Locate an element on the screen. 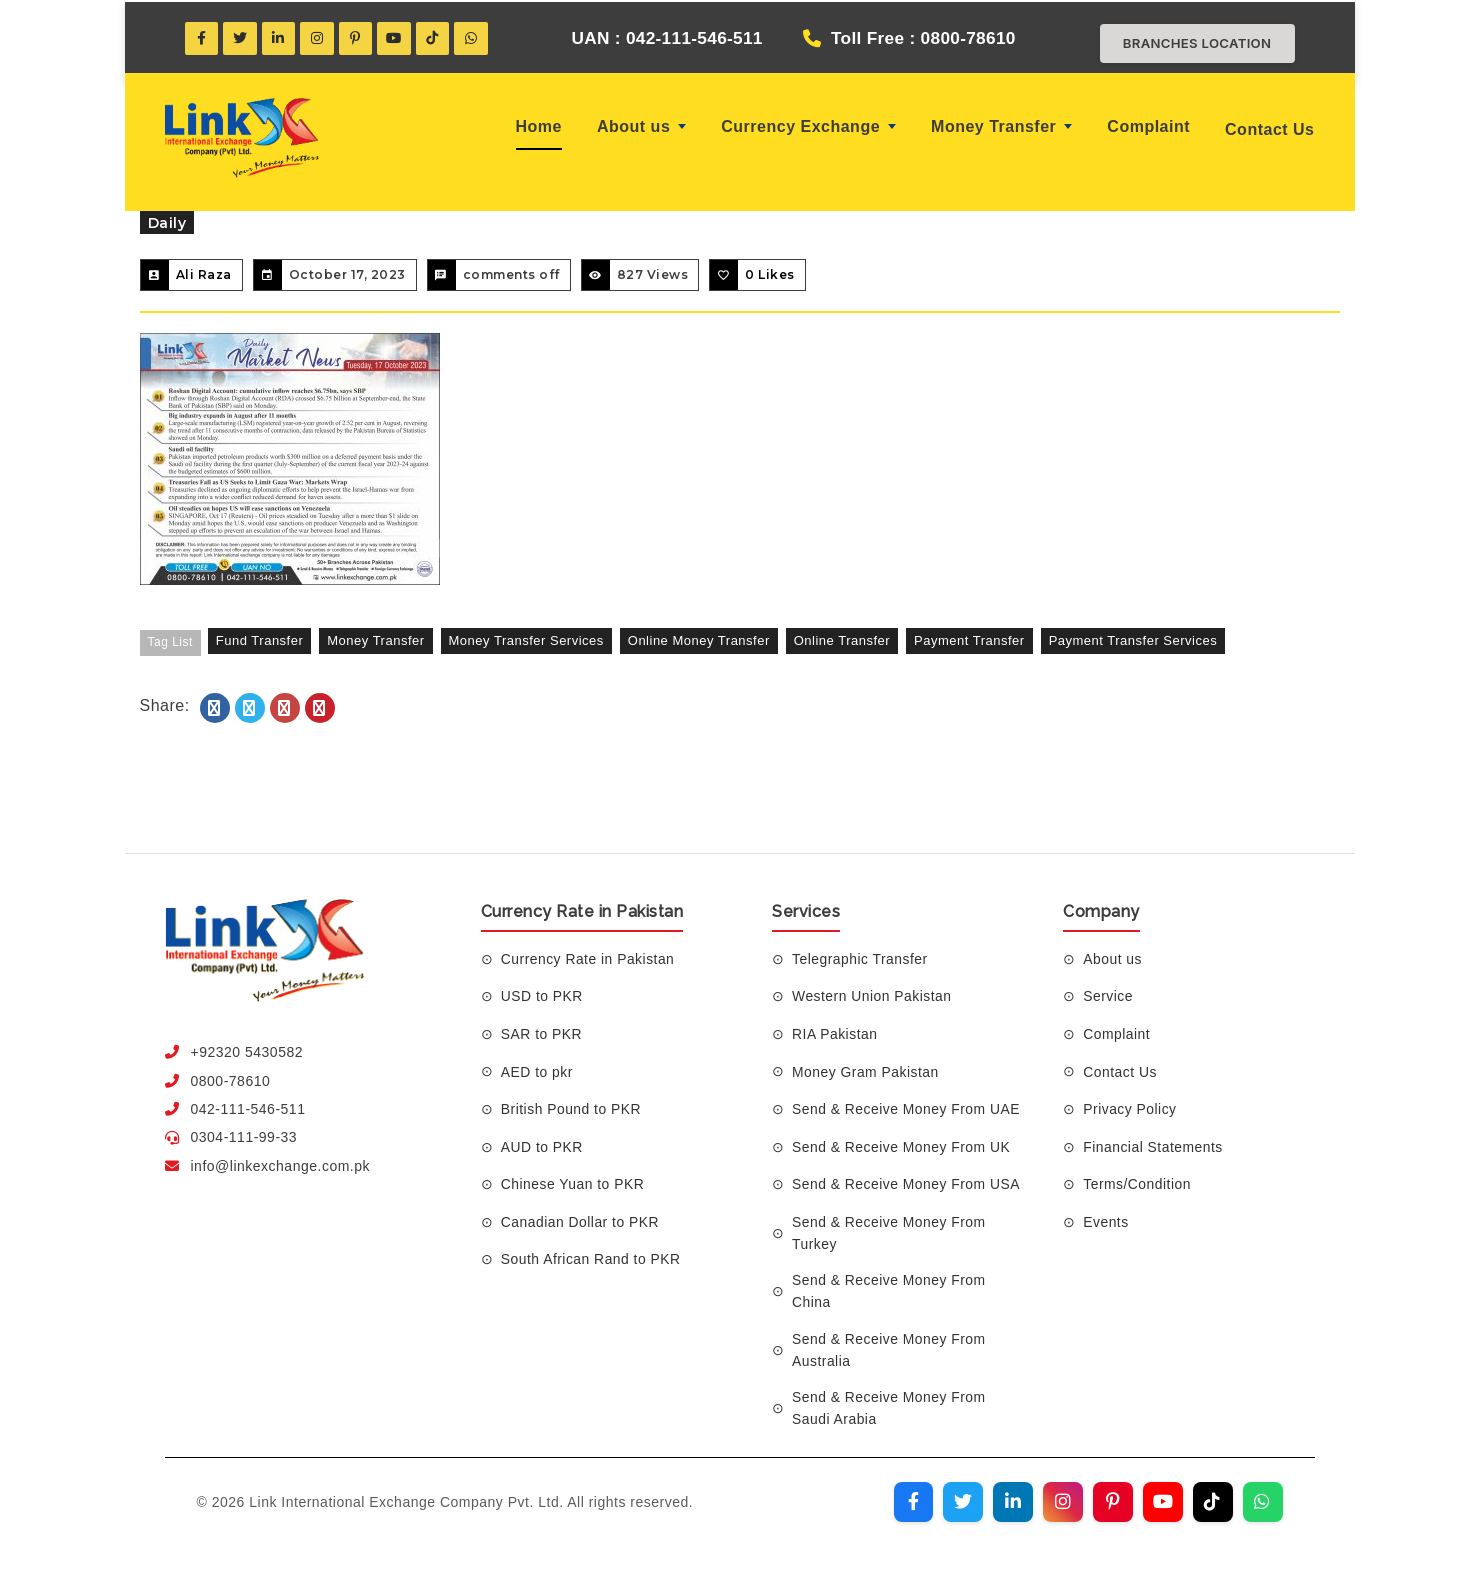  Privacy Policy is located at coordinates (1130, 1109).